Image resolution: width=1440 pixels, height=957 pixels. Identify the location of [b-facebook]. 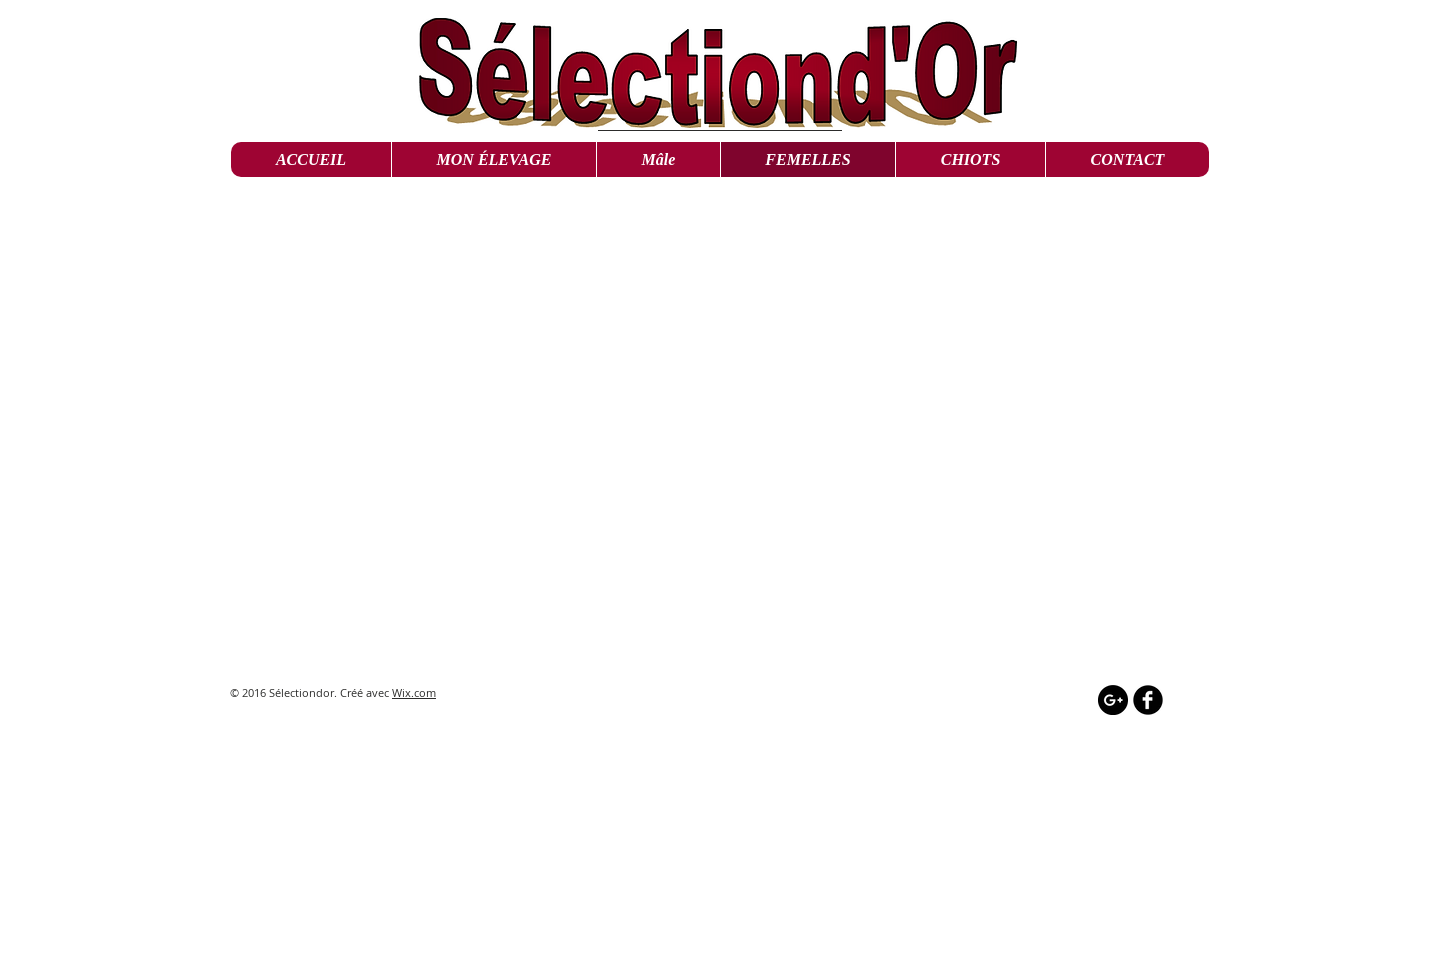
(1148, 700).